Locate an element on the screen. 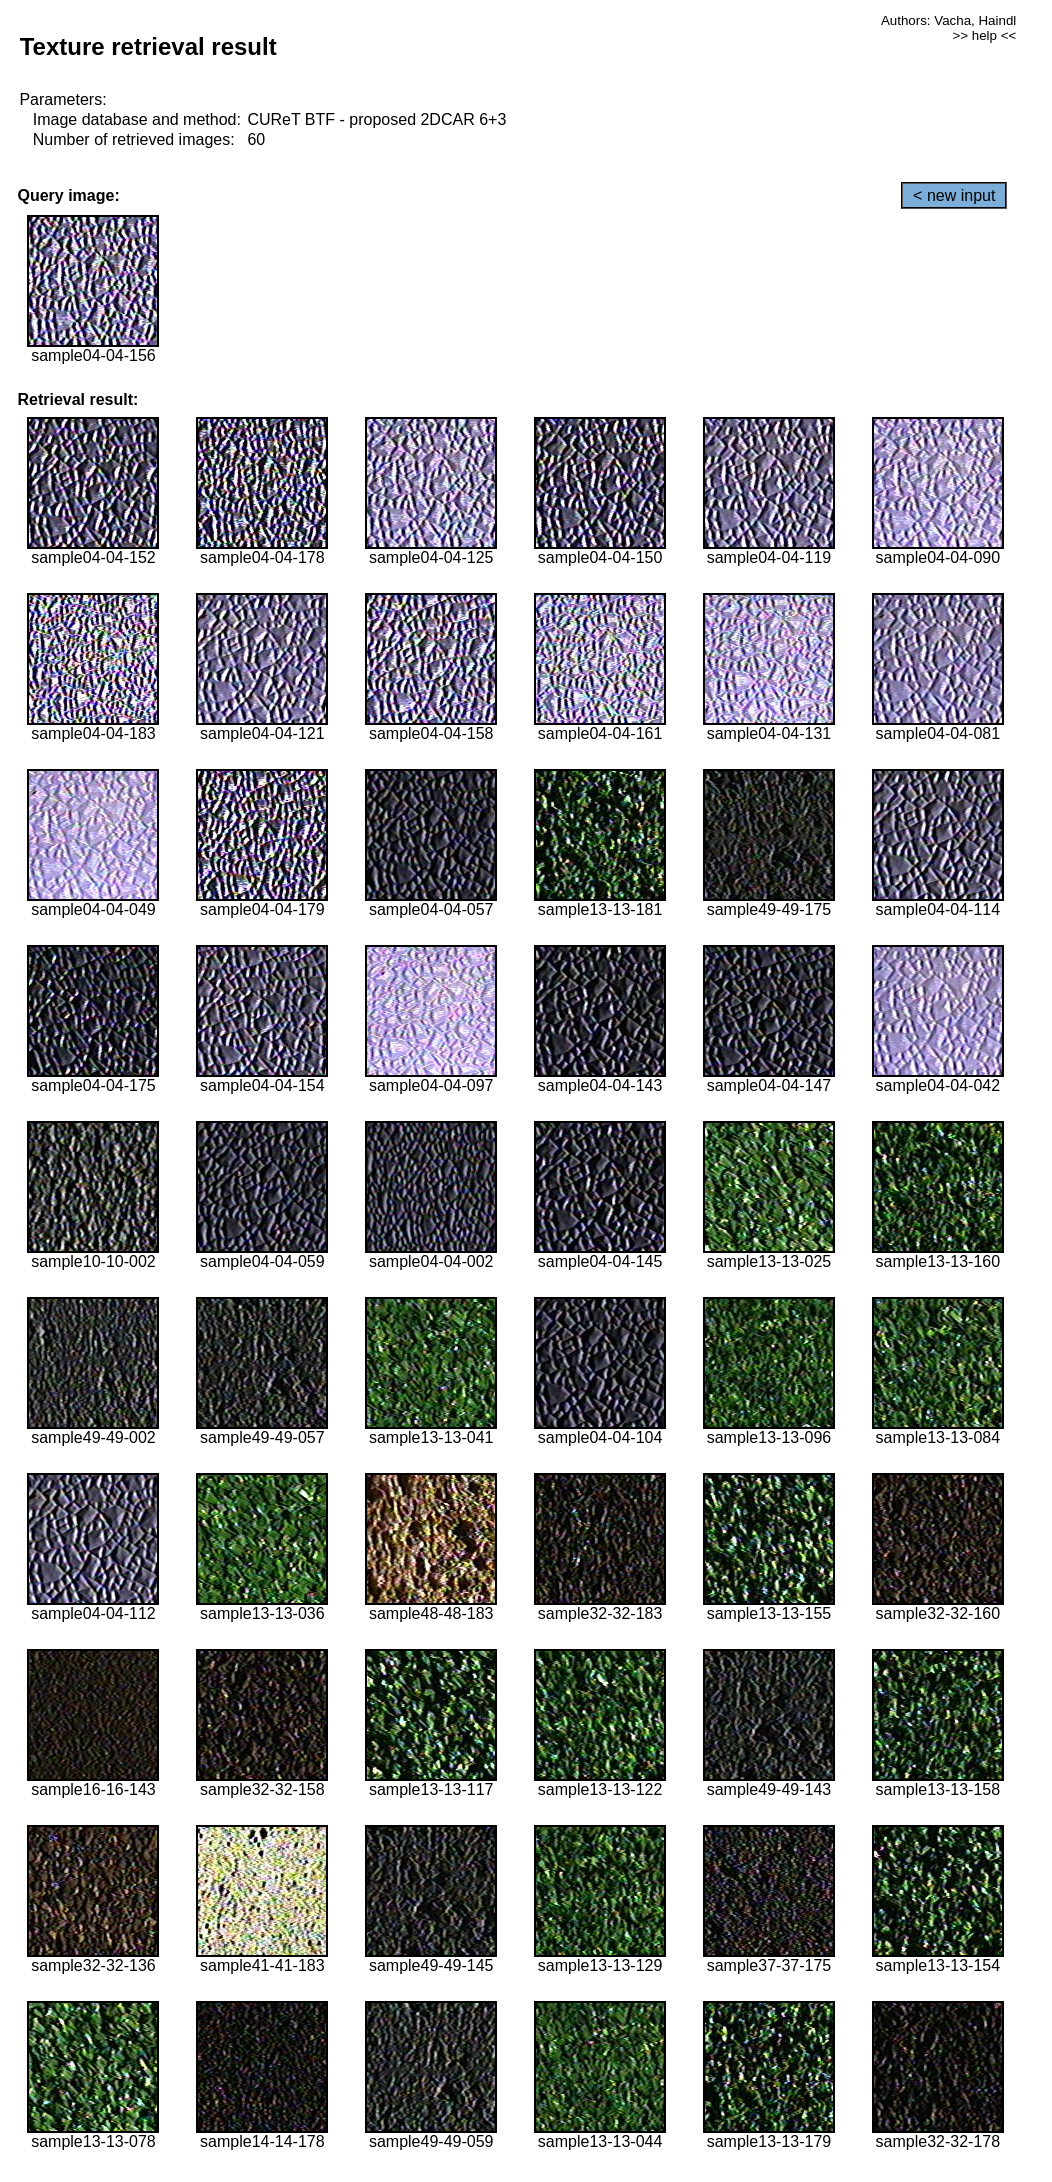  >> help << is located at coordinates (985, 35).